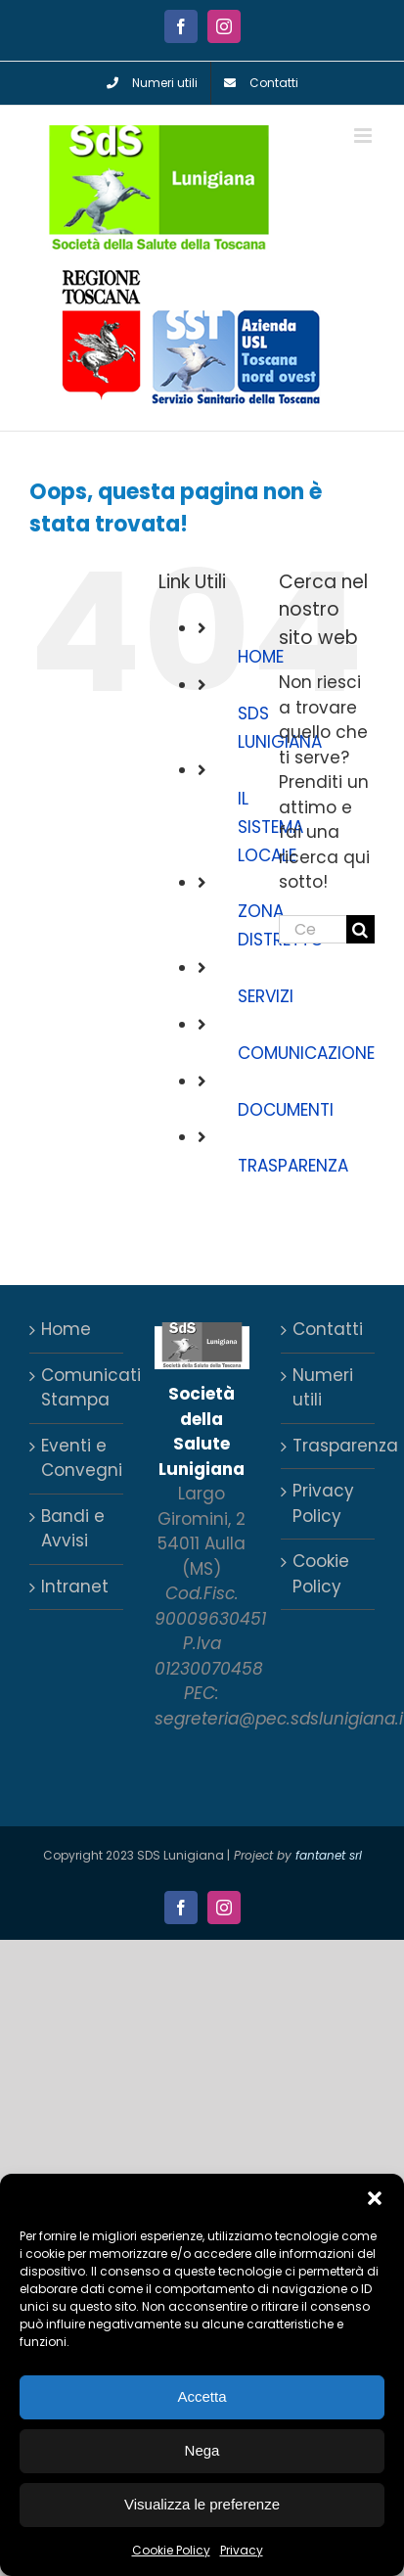 The image size is (404, 2576). Describe the element at coordinates (77, 1458) in the screenshot. I see `Eventi e Convegni` at that location.